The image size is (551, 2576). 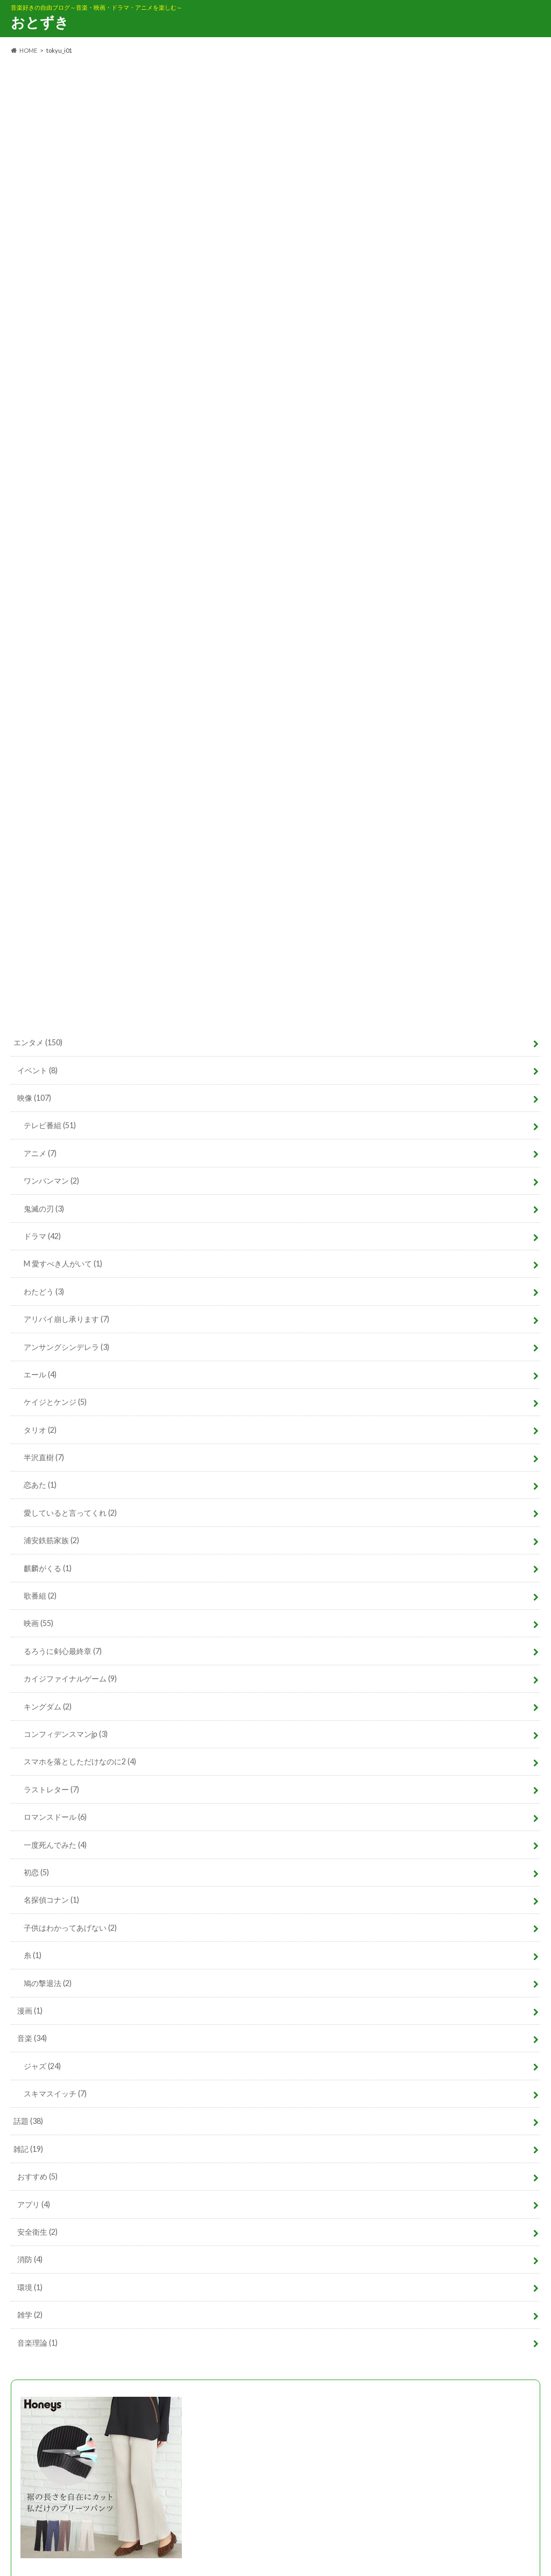 What do you see at coordinates (38, 1623) in the screenshot?
I see `映画` at bounding box center [38, 1623].